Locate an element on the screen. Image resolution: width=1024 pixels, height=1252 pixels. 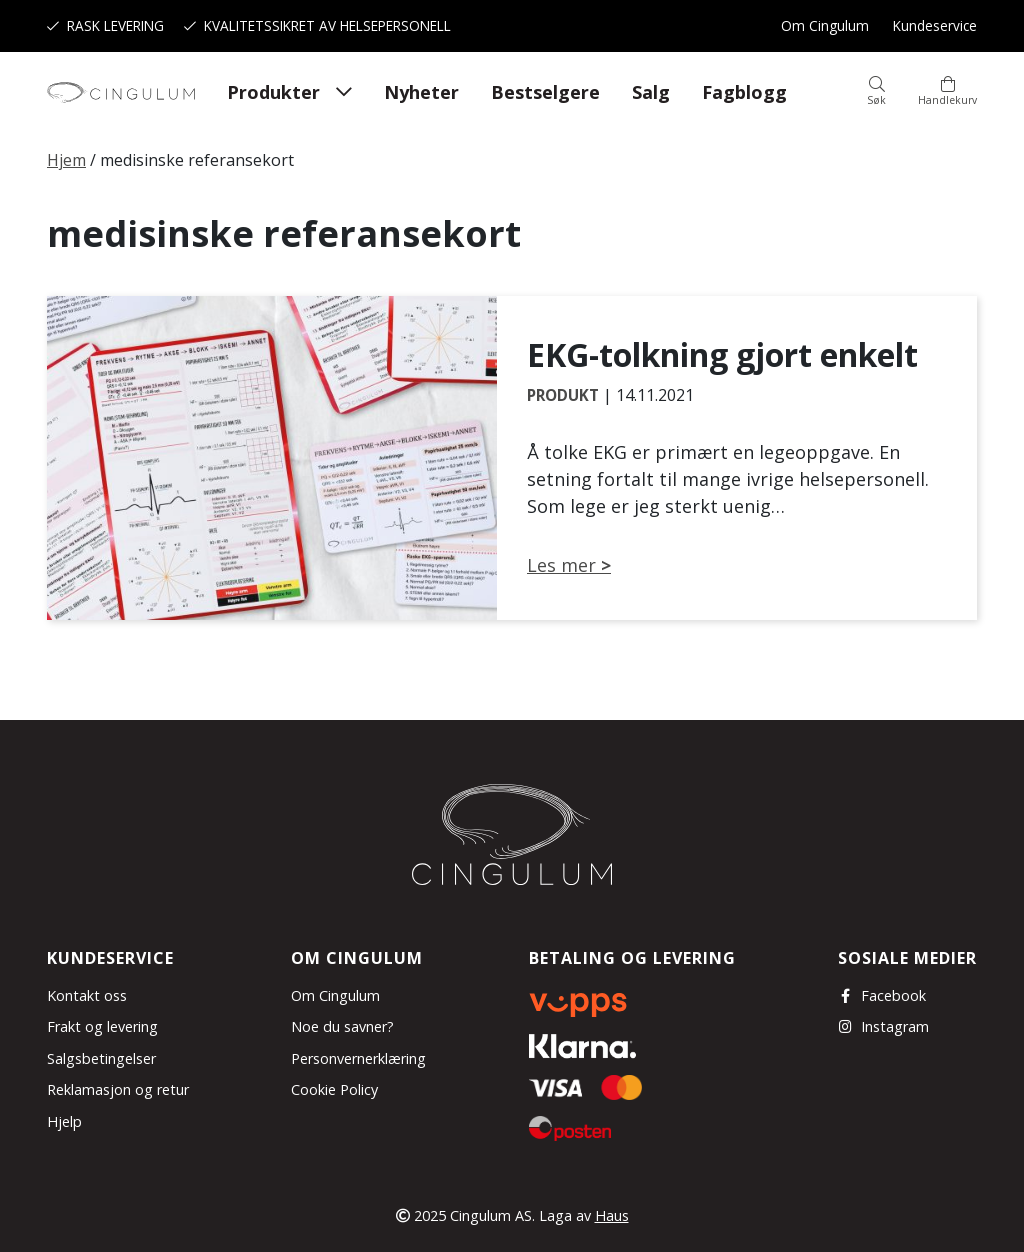
Haus is located at coordinates (612, 1215).